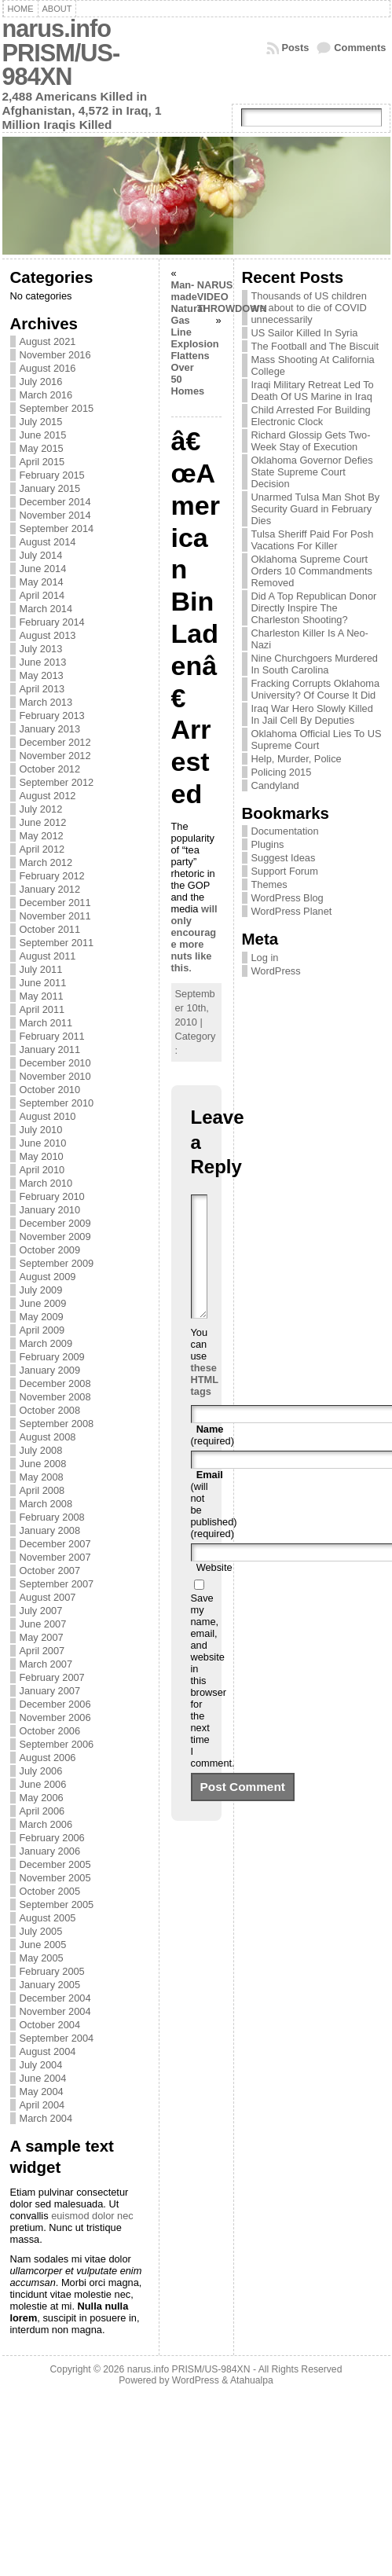 The image size is (392, 2576). I want to click on January 2008, so click(50, 1530).